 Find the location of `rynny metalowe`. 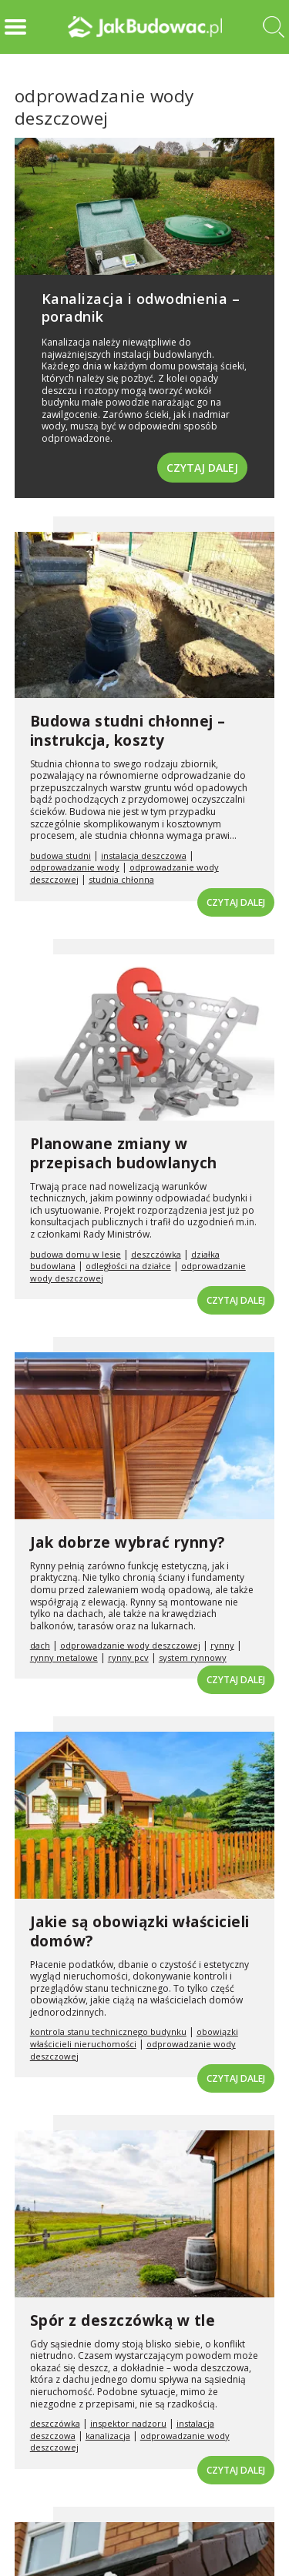

rynny metalowe is located at coordinates (64, 1657).